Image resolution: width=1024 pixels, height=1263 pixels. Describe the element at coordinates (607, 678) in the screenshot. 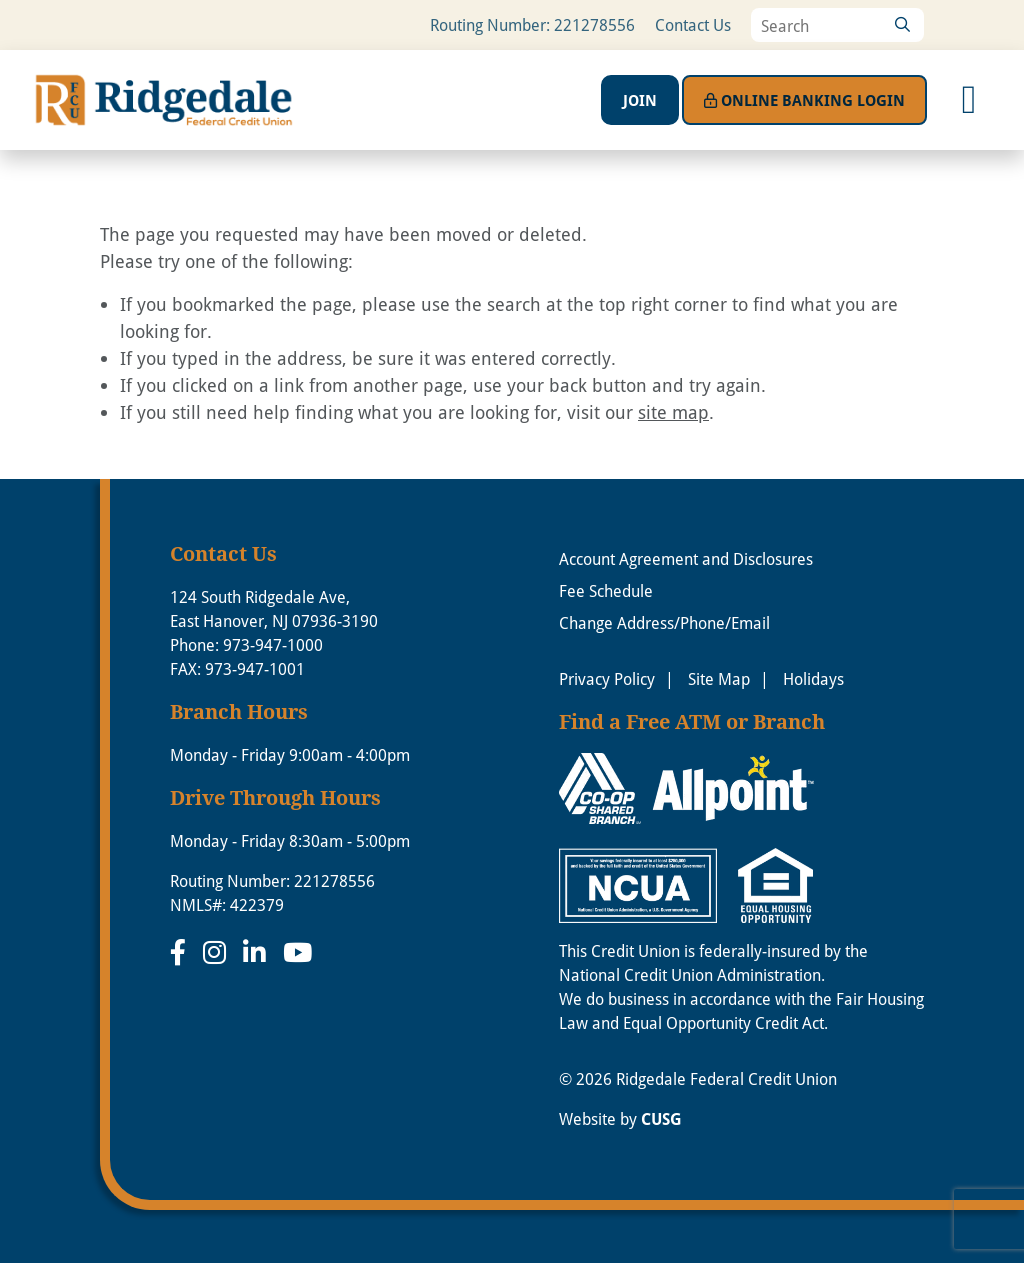

I see `Privacy Policy` at that location.